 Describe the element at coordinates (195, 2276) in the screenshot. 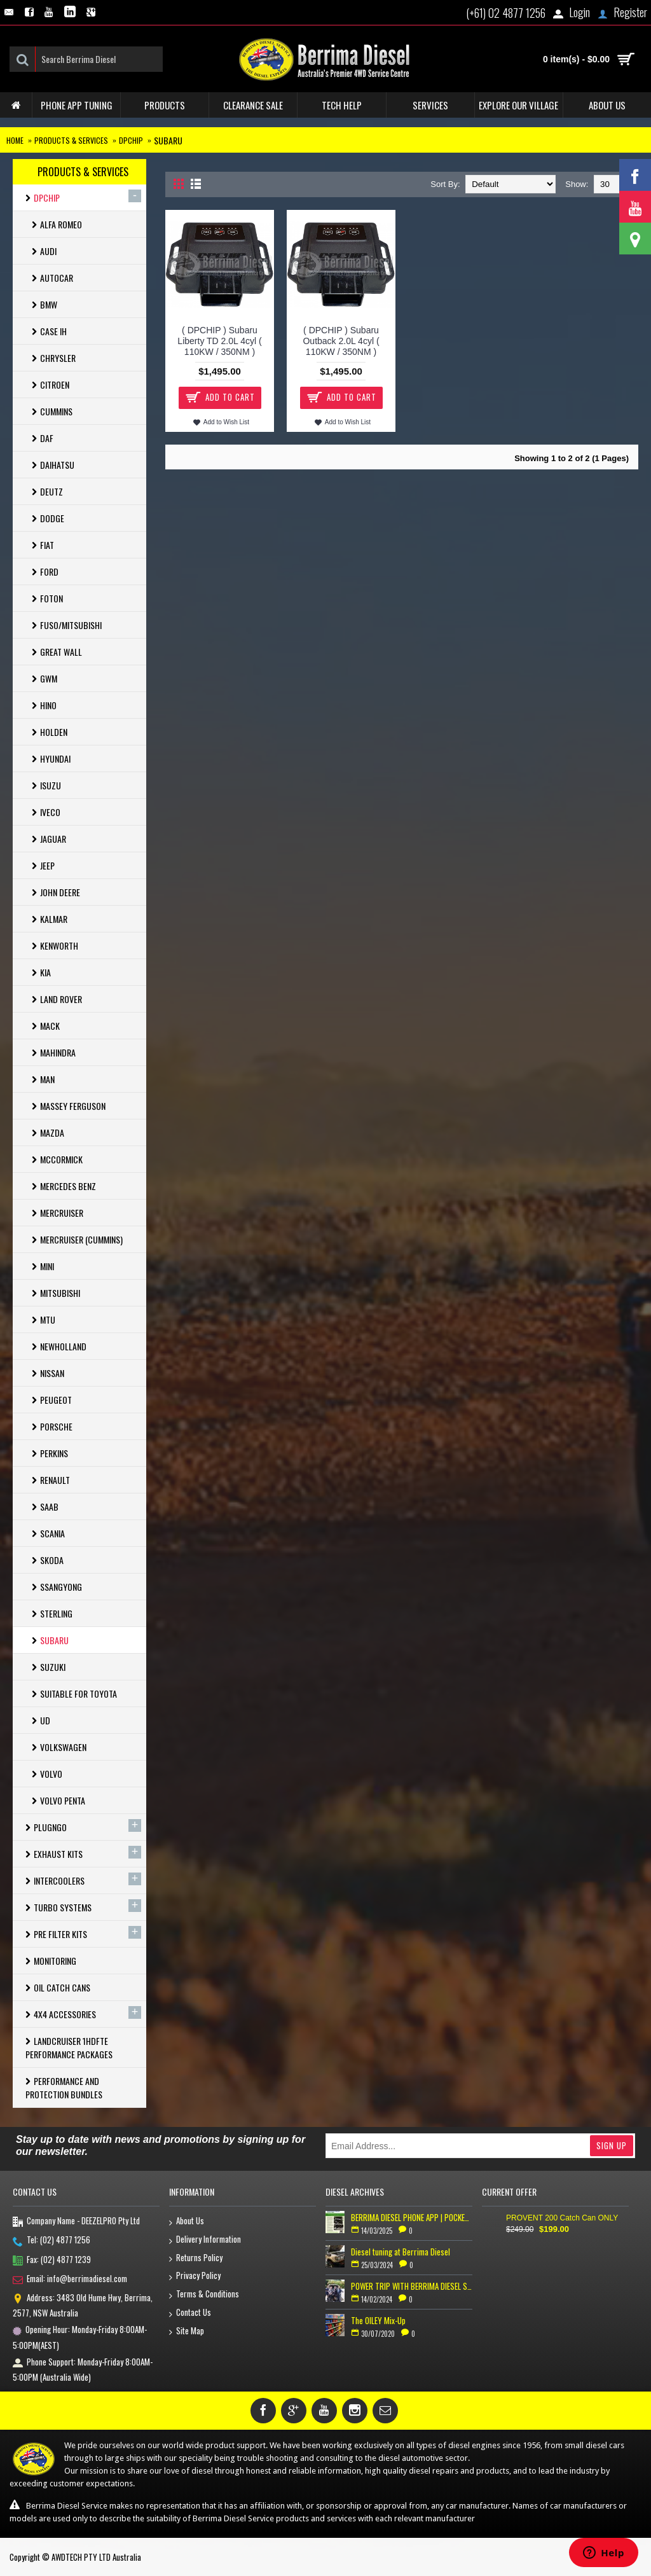

I see `Privacy Policy` at that location.